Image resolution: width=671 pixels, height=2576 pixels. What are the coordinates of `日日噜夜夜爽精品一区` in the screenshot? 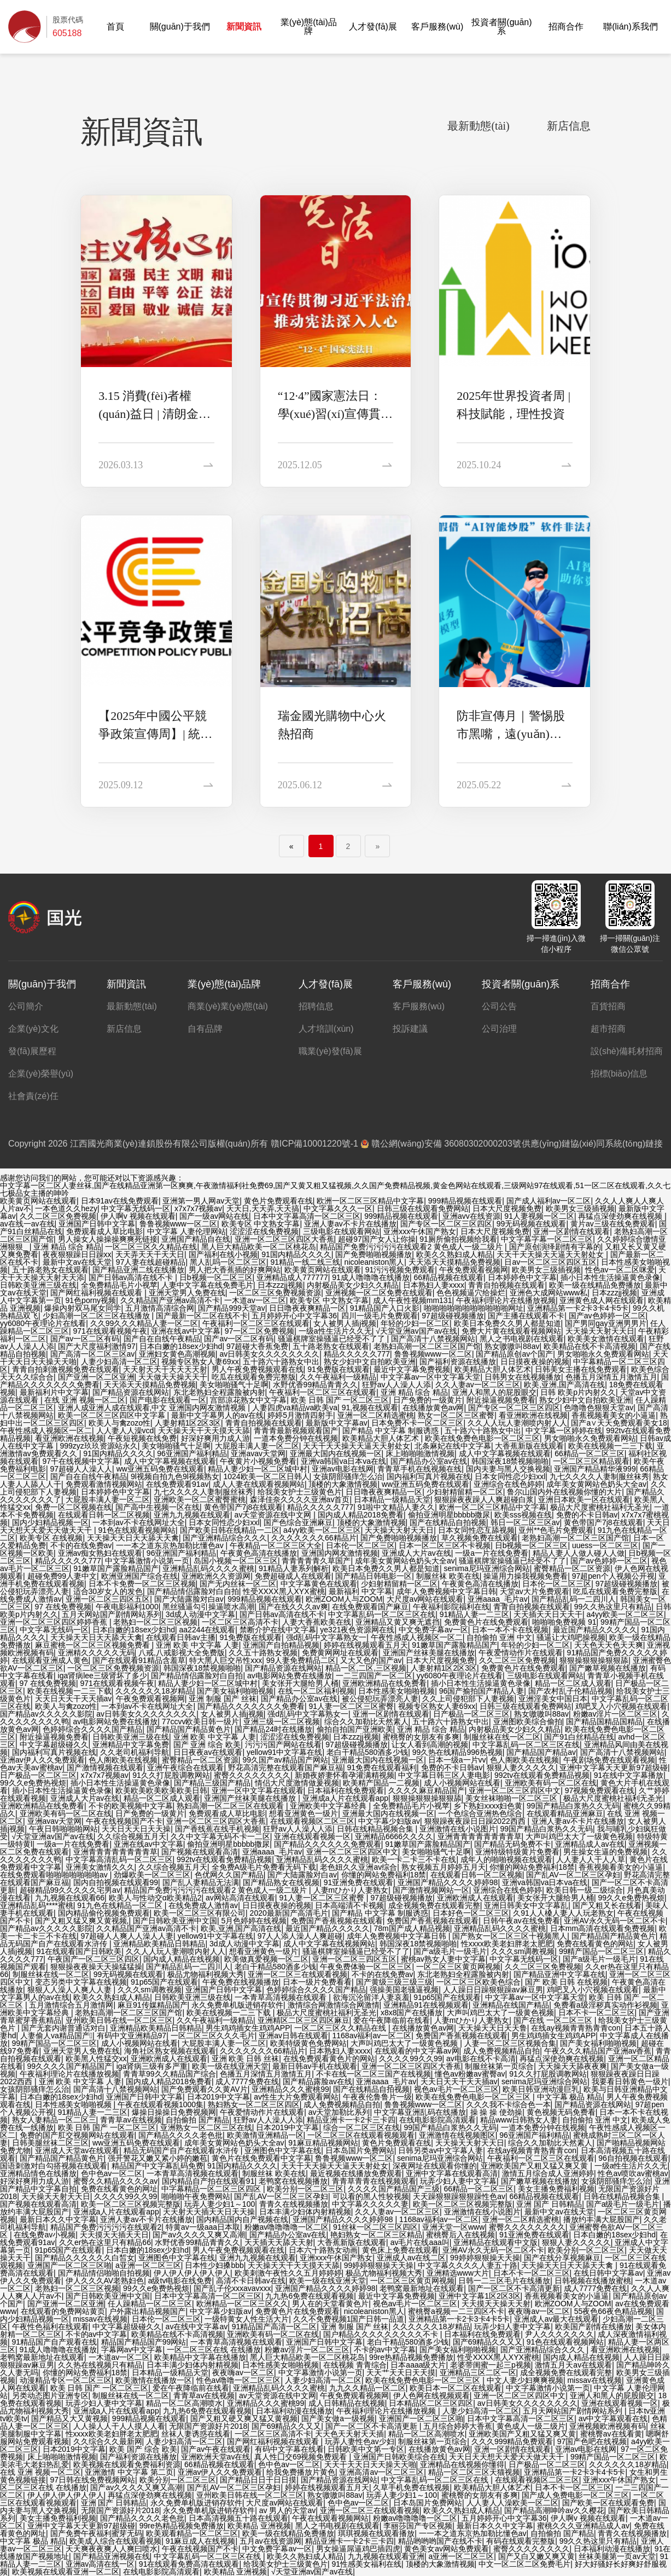 It's located at (307, 1308).